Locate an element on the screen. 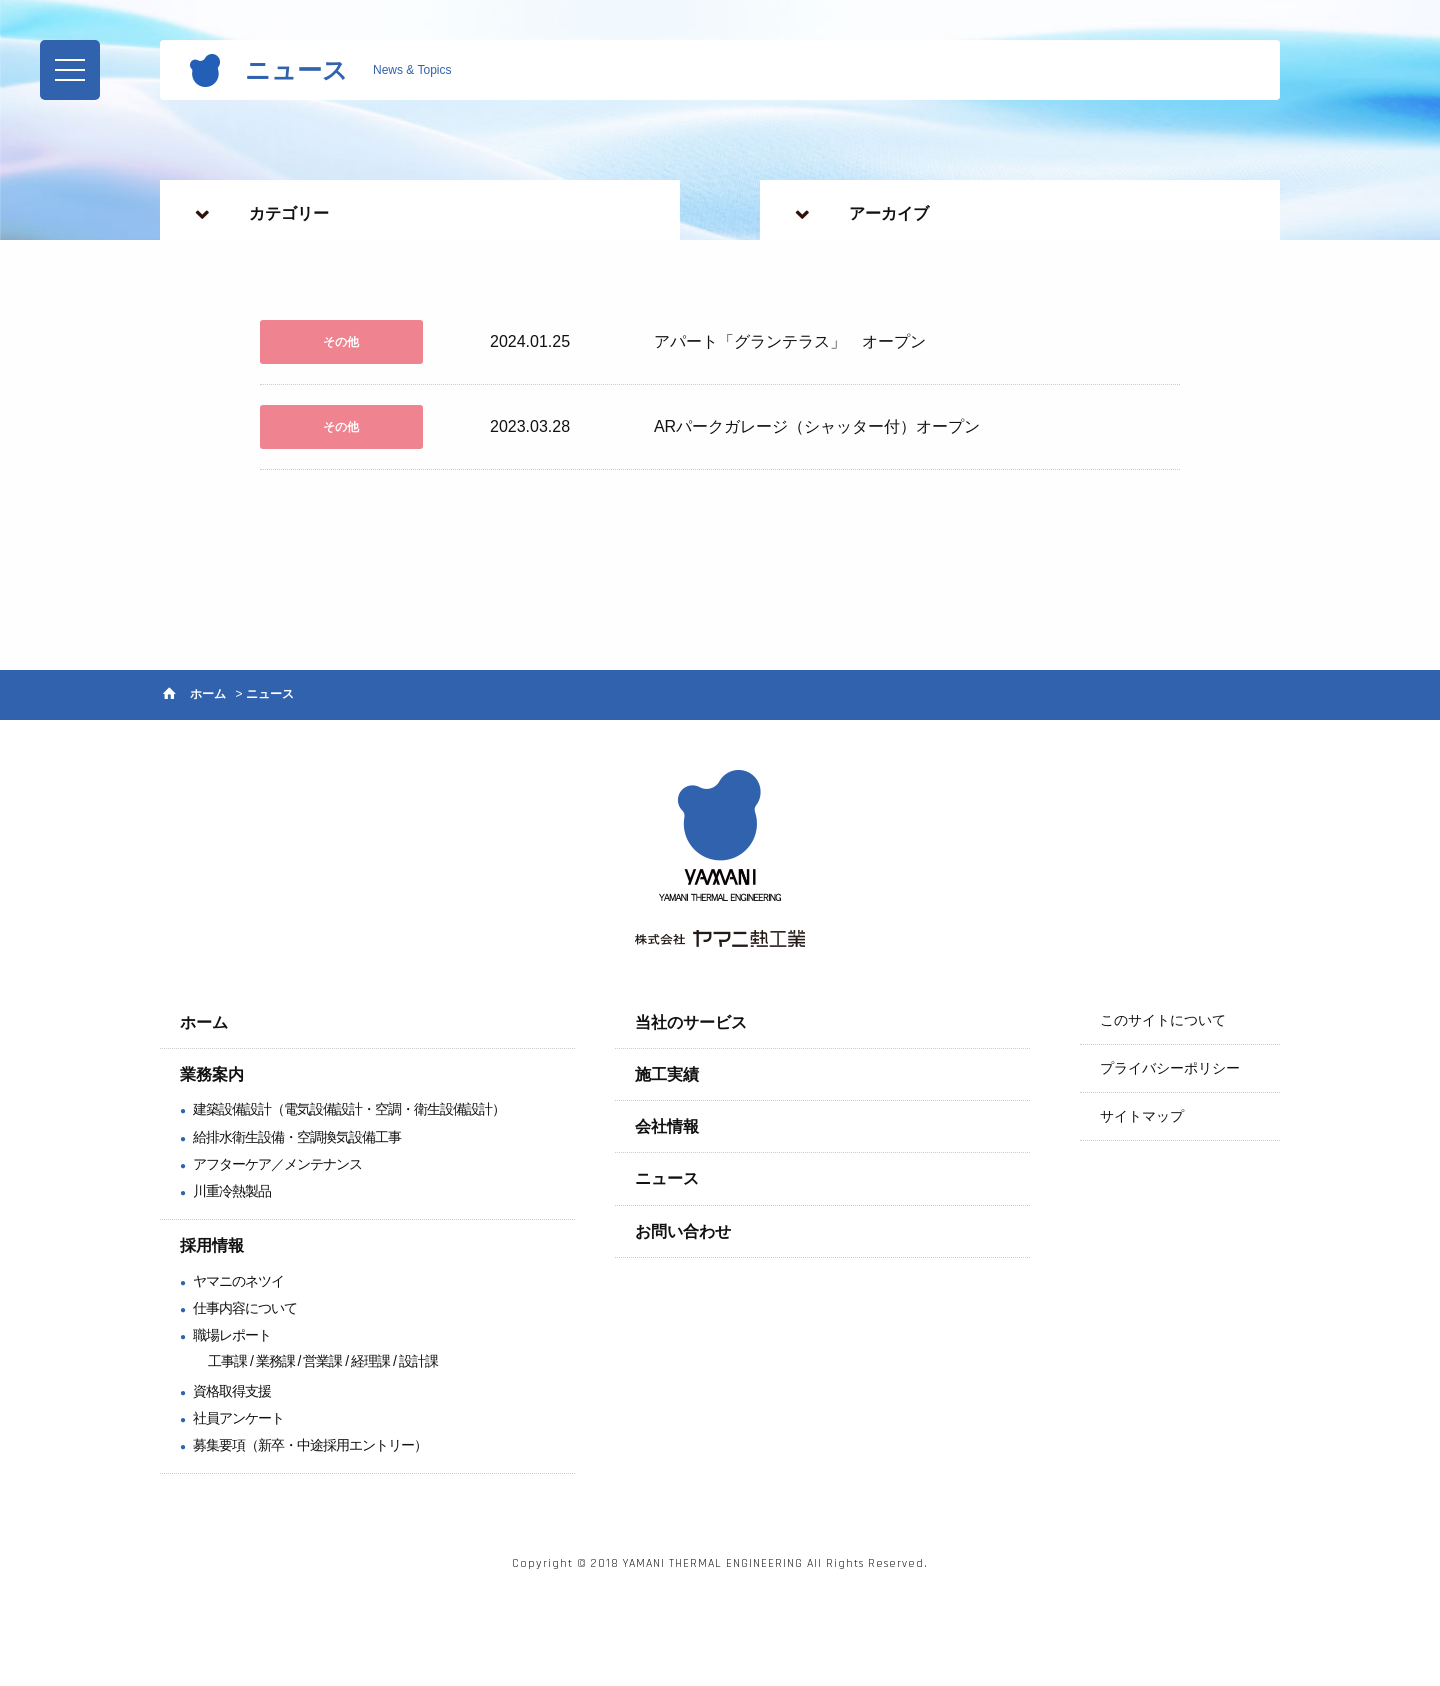 This screenshot has width=1440, height=1686. ニュース is located at coordinates (667, 1179).